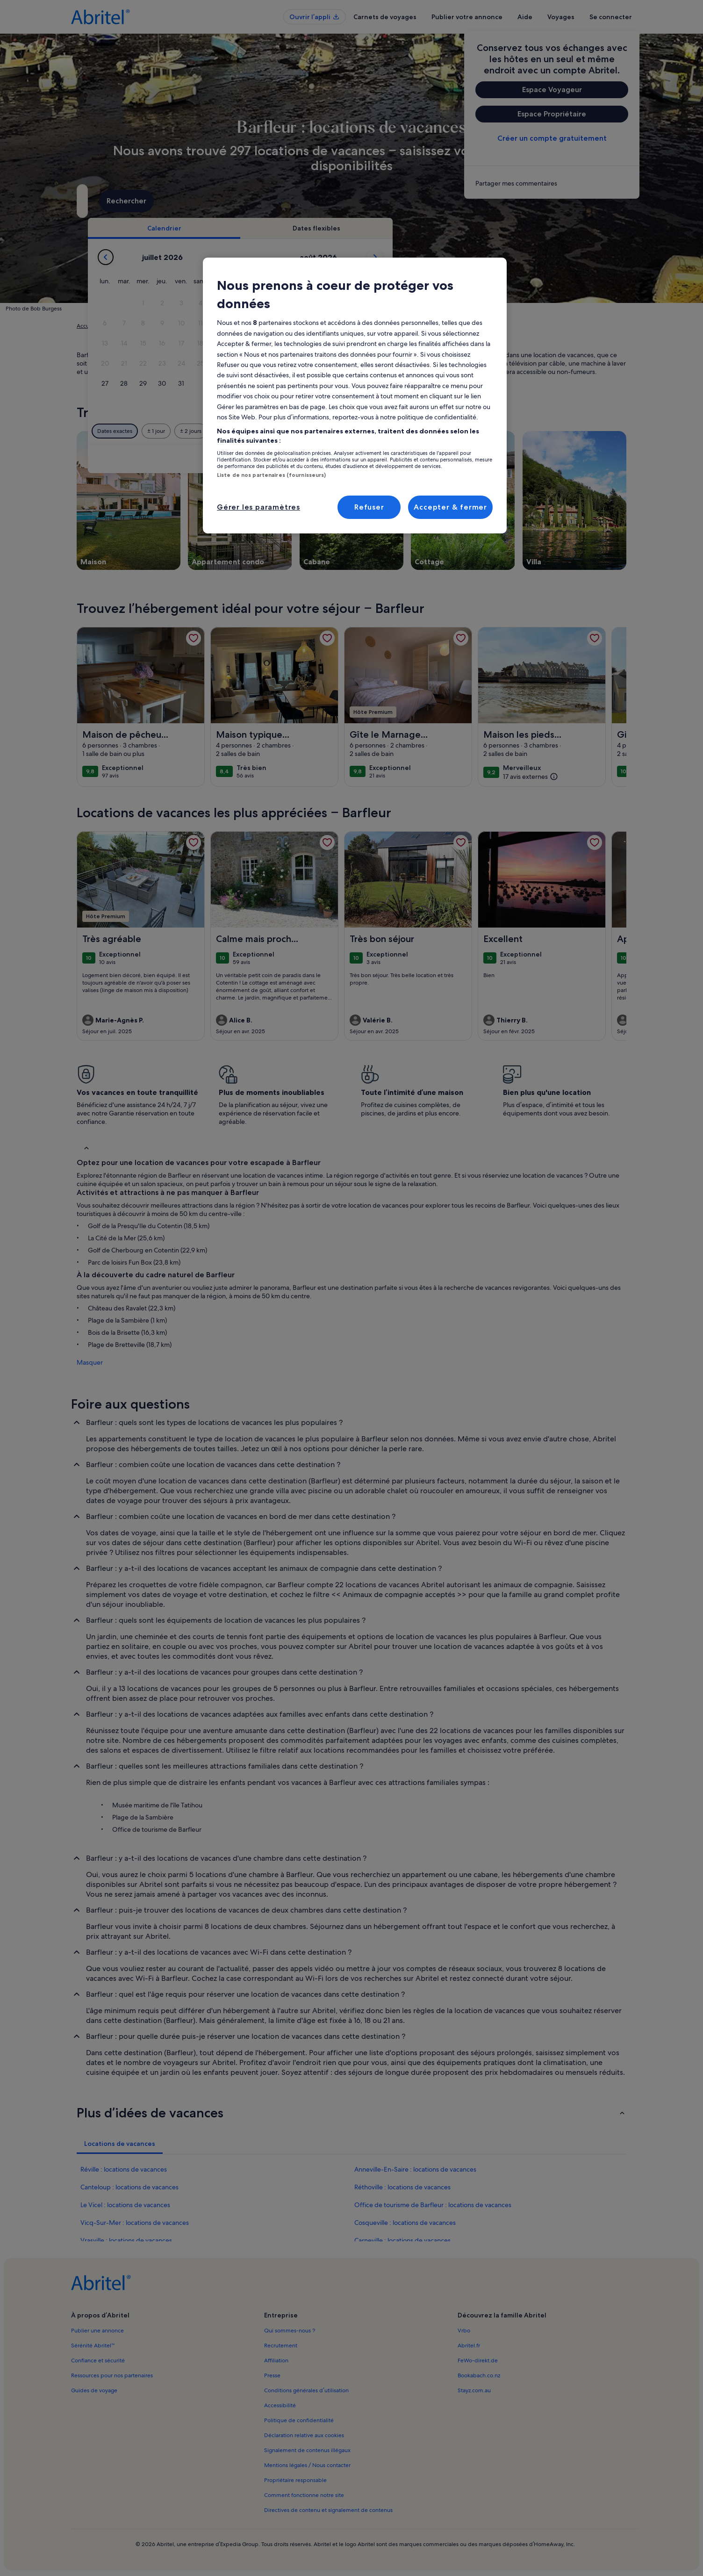 The width and height of the screenshot is (703, 2576). I want to click on Espace Voyageur, so click(552, 89).